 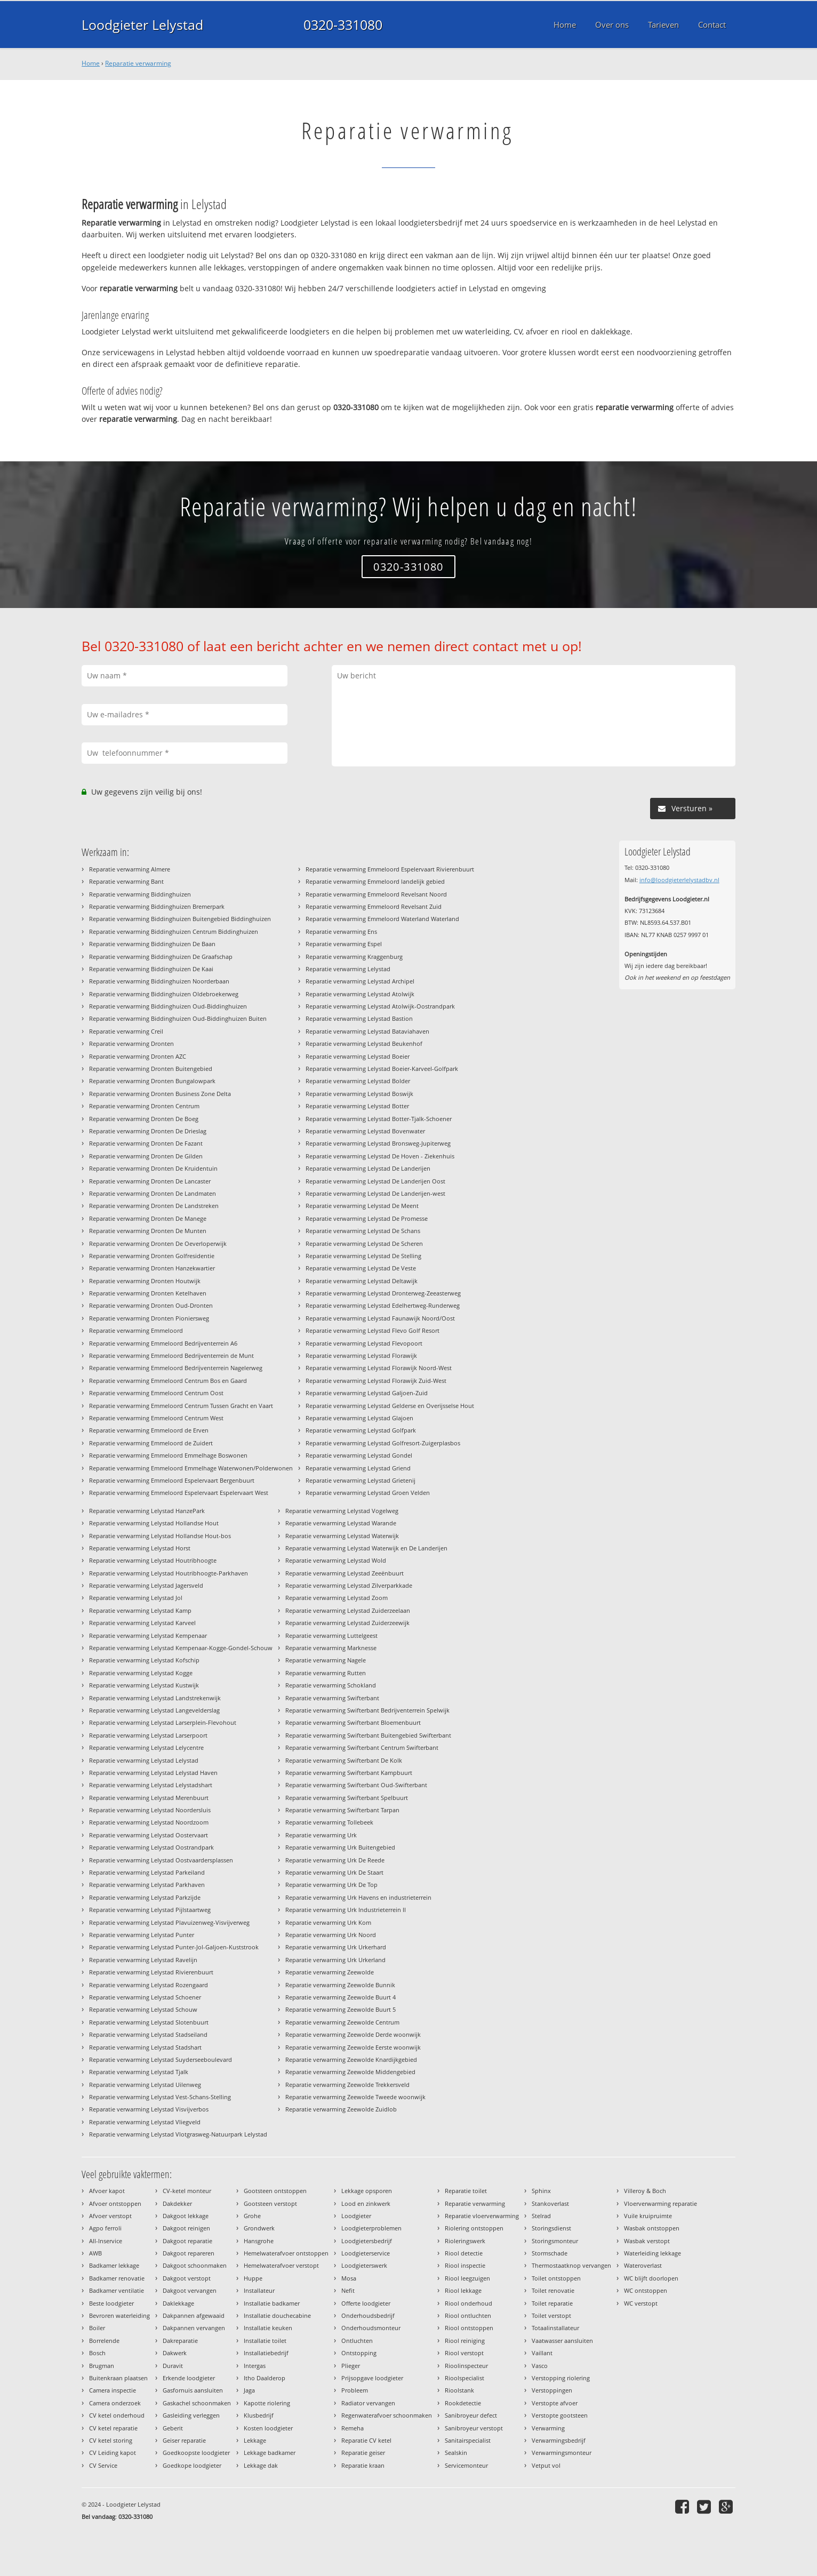 I want to click on Regenwaterafvoer schoonmaken, so click(x=386, y=2415).